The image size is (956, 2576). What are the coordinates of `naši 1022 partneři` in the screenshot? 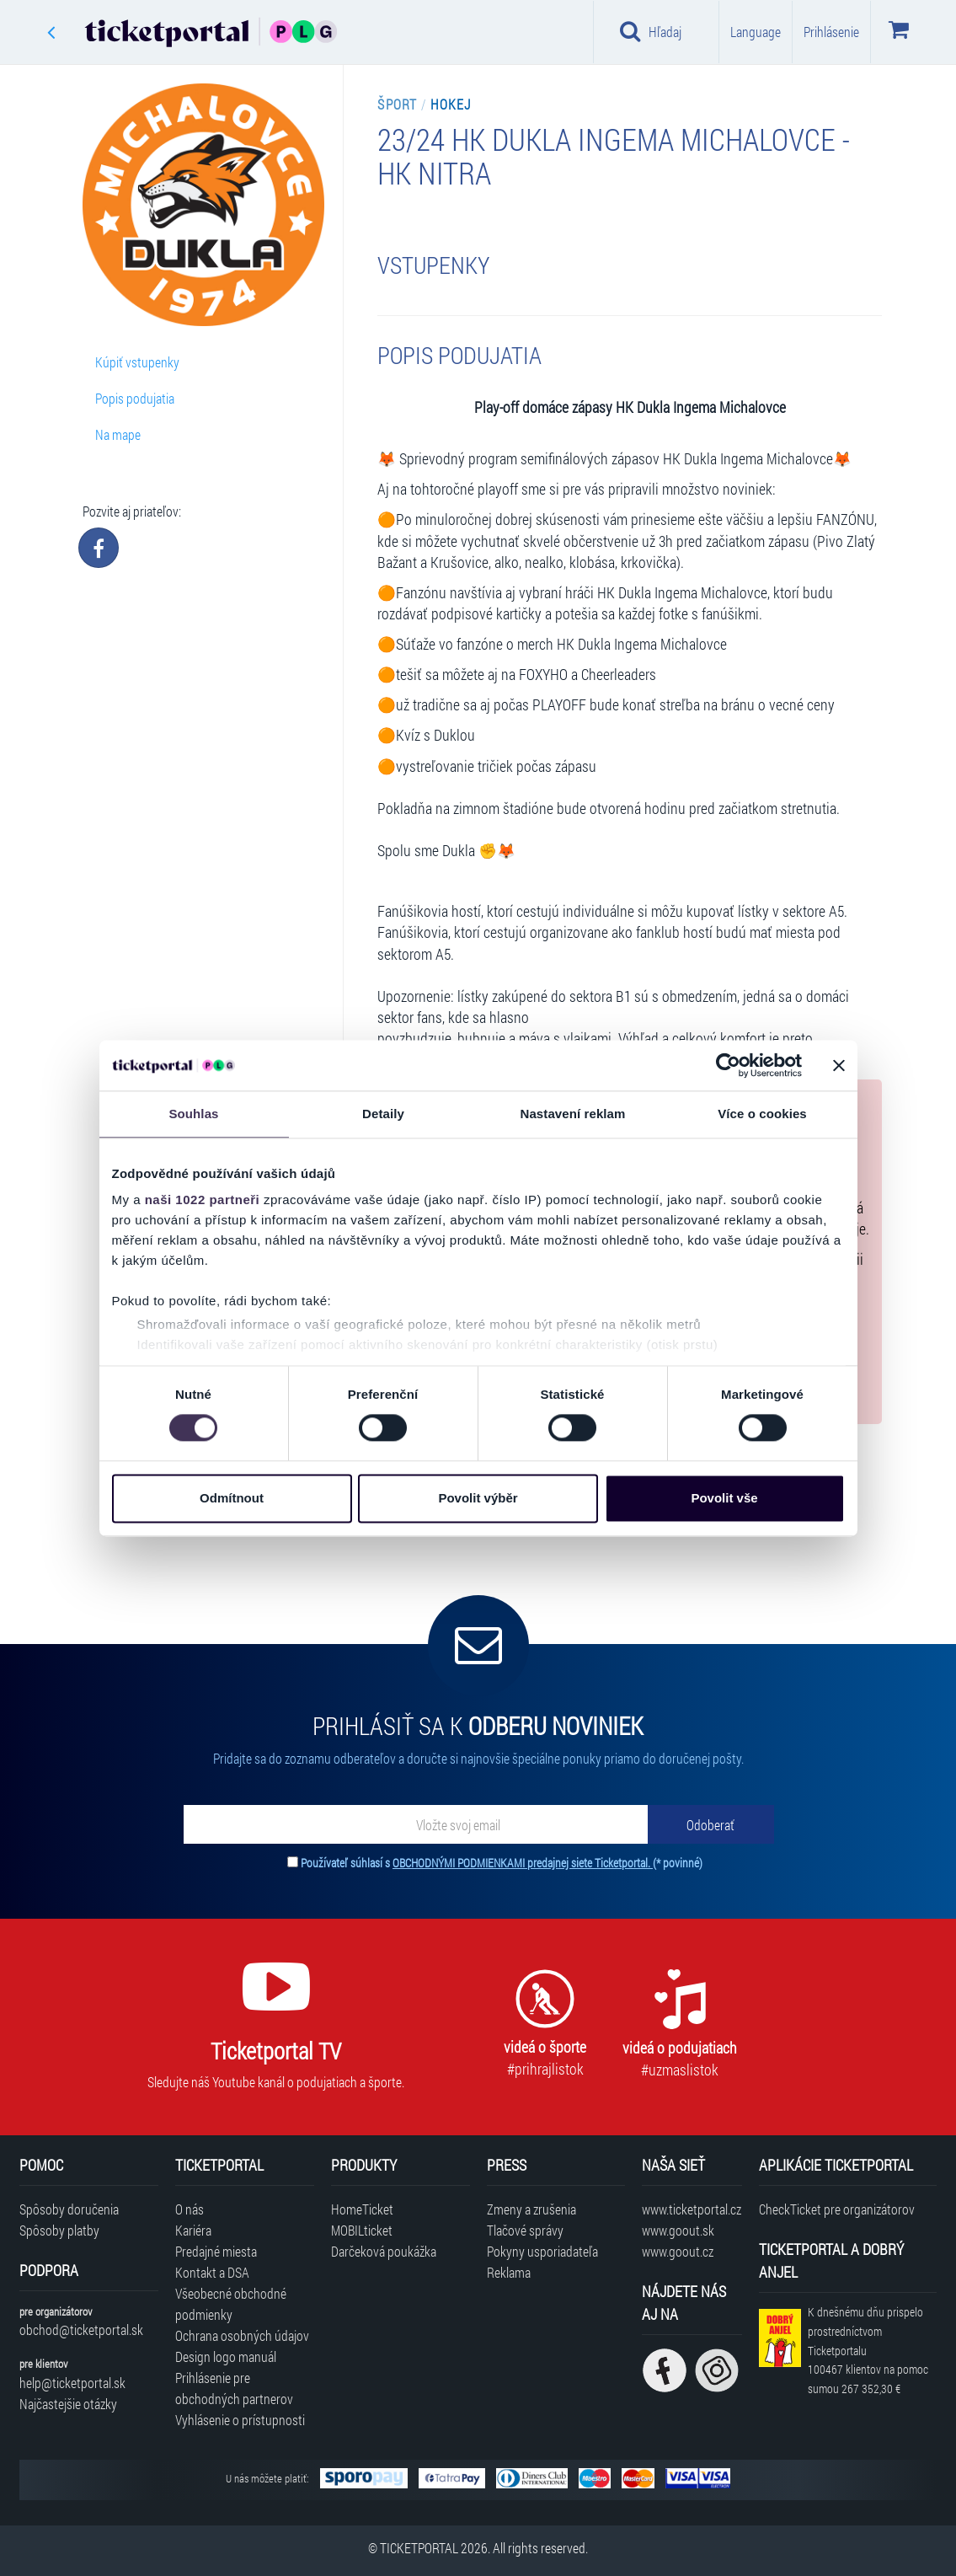 It's located at (202, 1199).